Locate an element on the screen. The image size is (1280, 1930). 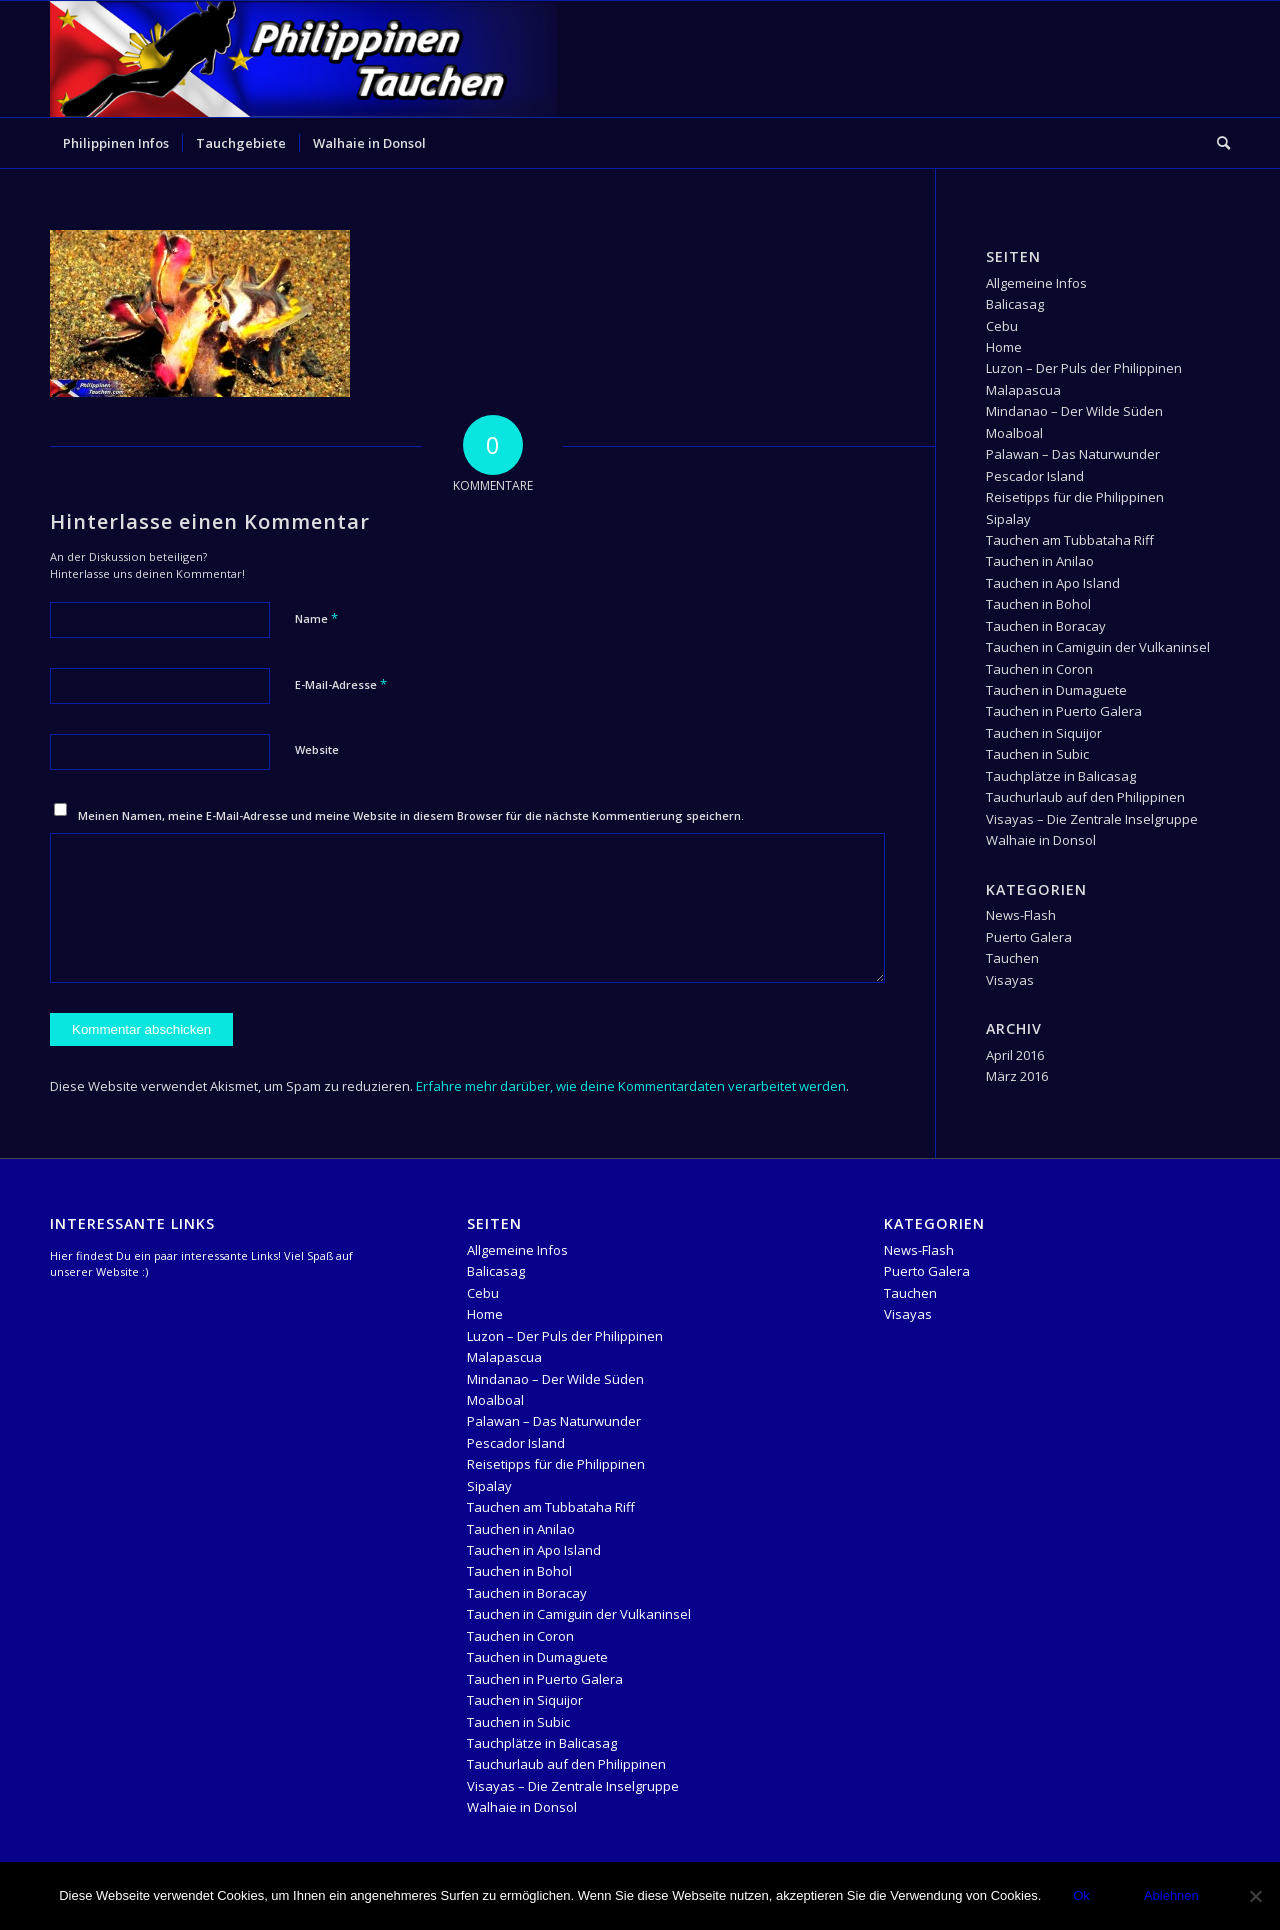
Tauchplätze in Balicasag is located at coordinates (1061, 776).